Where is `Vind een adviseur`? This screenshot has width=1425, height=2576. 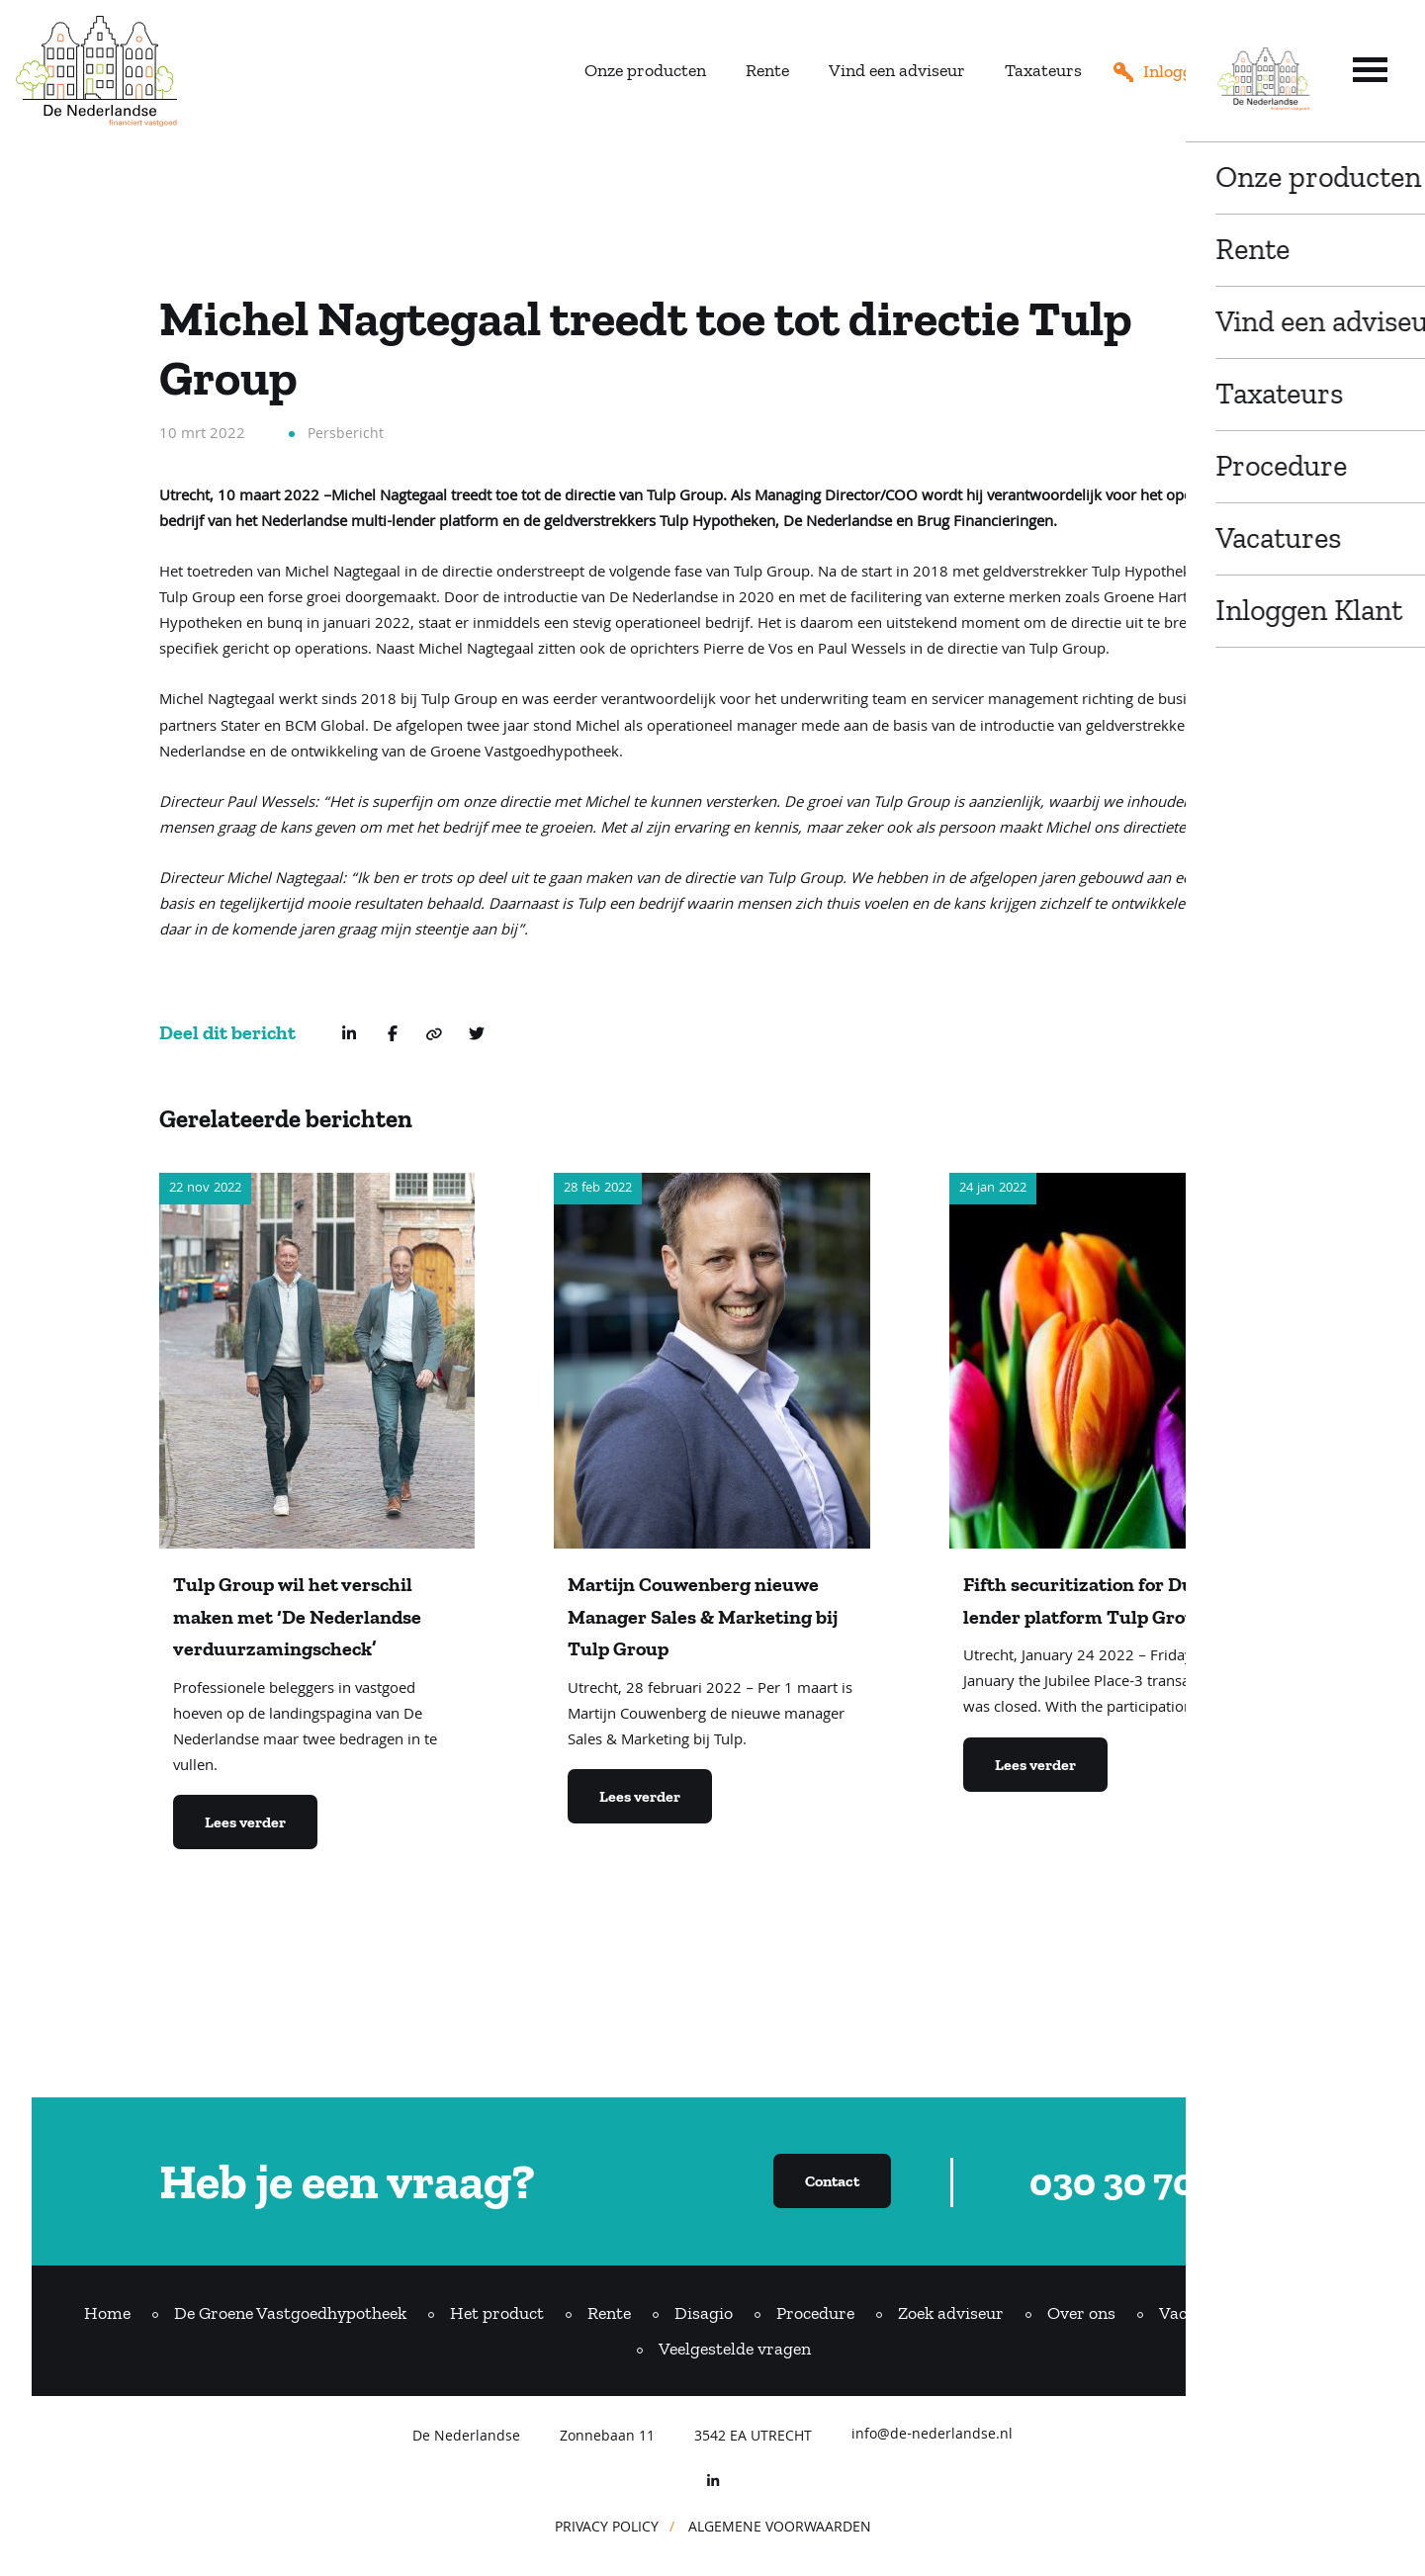
Vind een adviseur is located at coordinates (897, 70).